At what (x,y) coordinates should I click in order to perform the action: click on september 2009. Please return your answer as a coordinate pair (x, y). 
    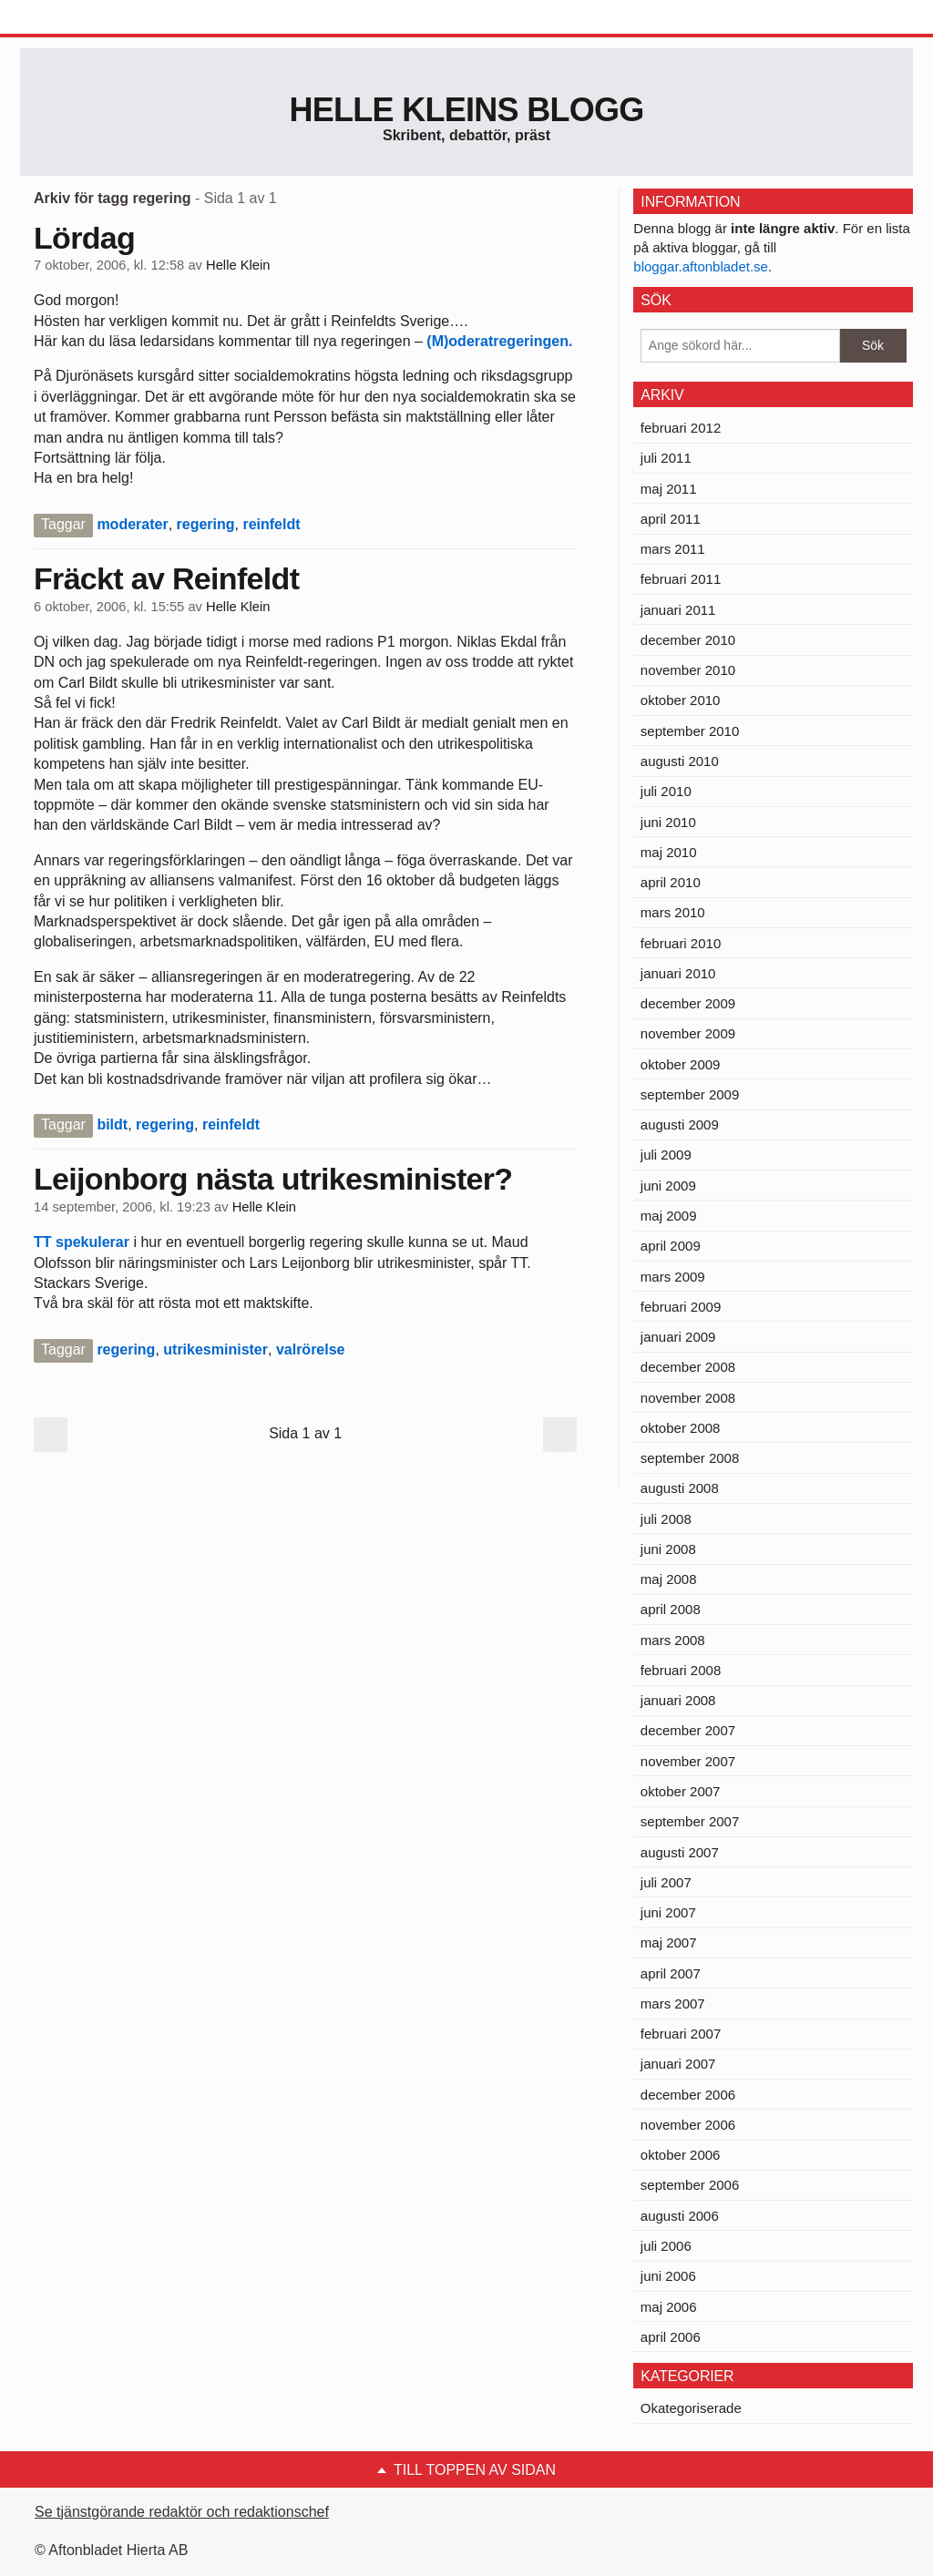
    Looking at the image, I should click on (690, 1094).